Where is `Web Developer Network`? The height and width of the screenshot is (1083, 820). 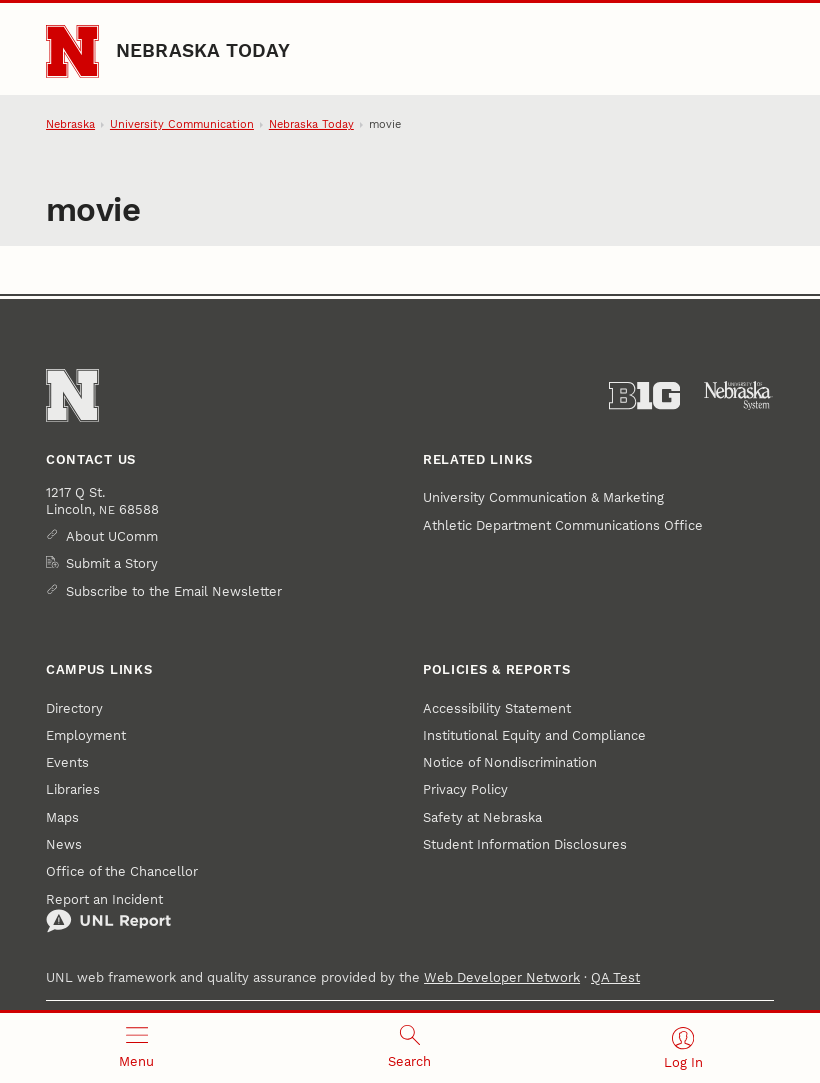
Web Developer Network is located at coordinates (502, 977).